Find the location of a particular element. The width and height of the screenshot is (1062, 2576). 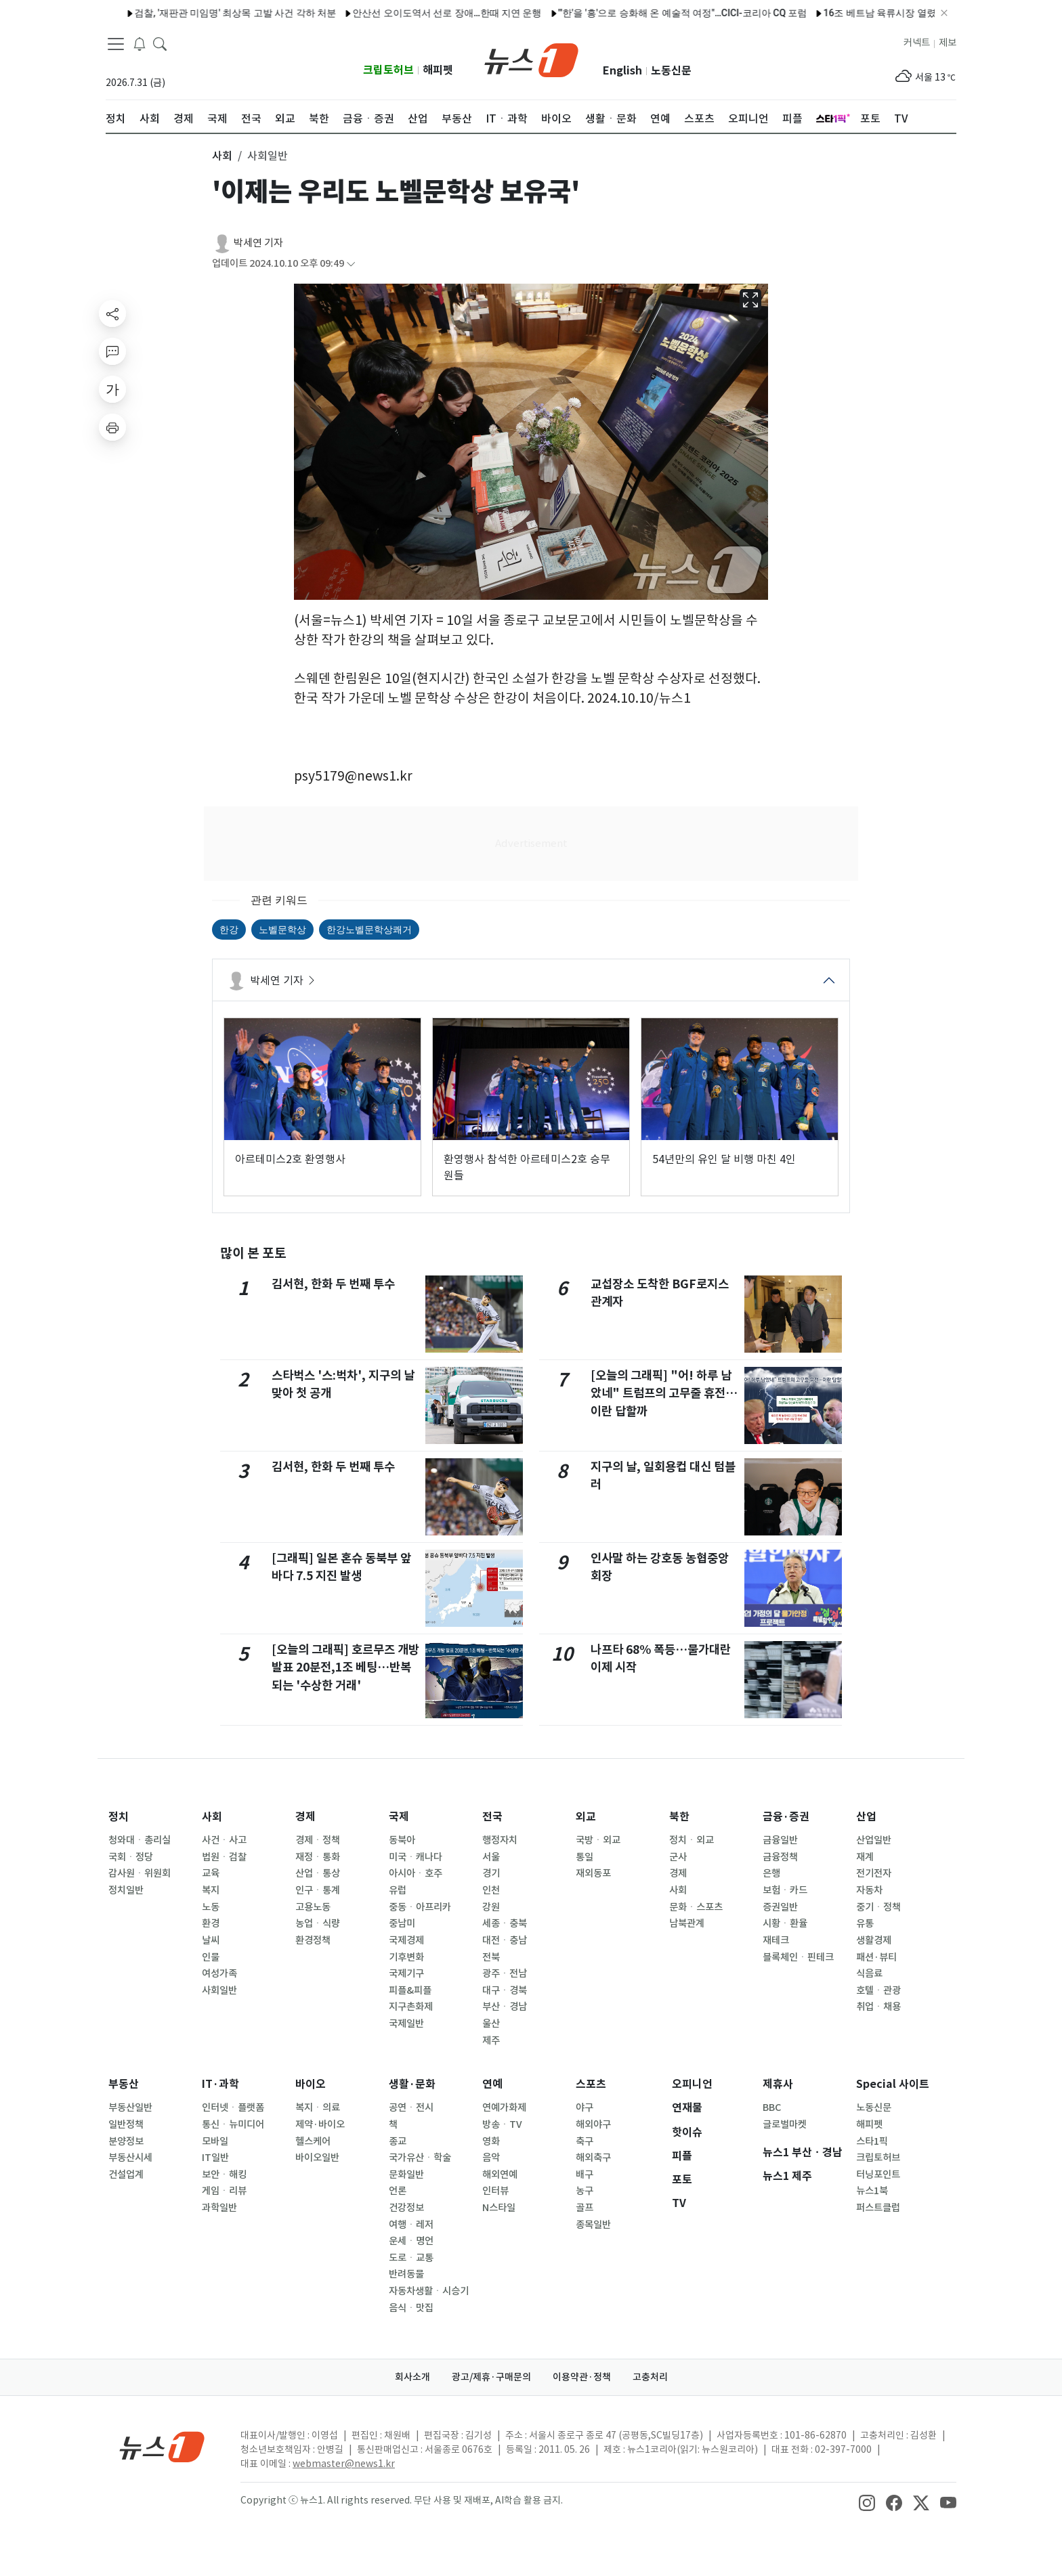

기후변화 is located at coordinates (406, 1957).